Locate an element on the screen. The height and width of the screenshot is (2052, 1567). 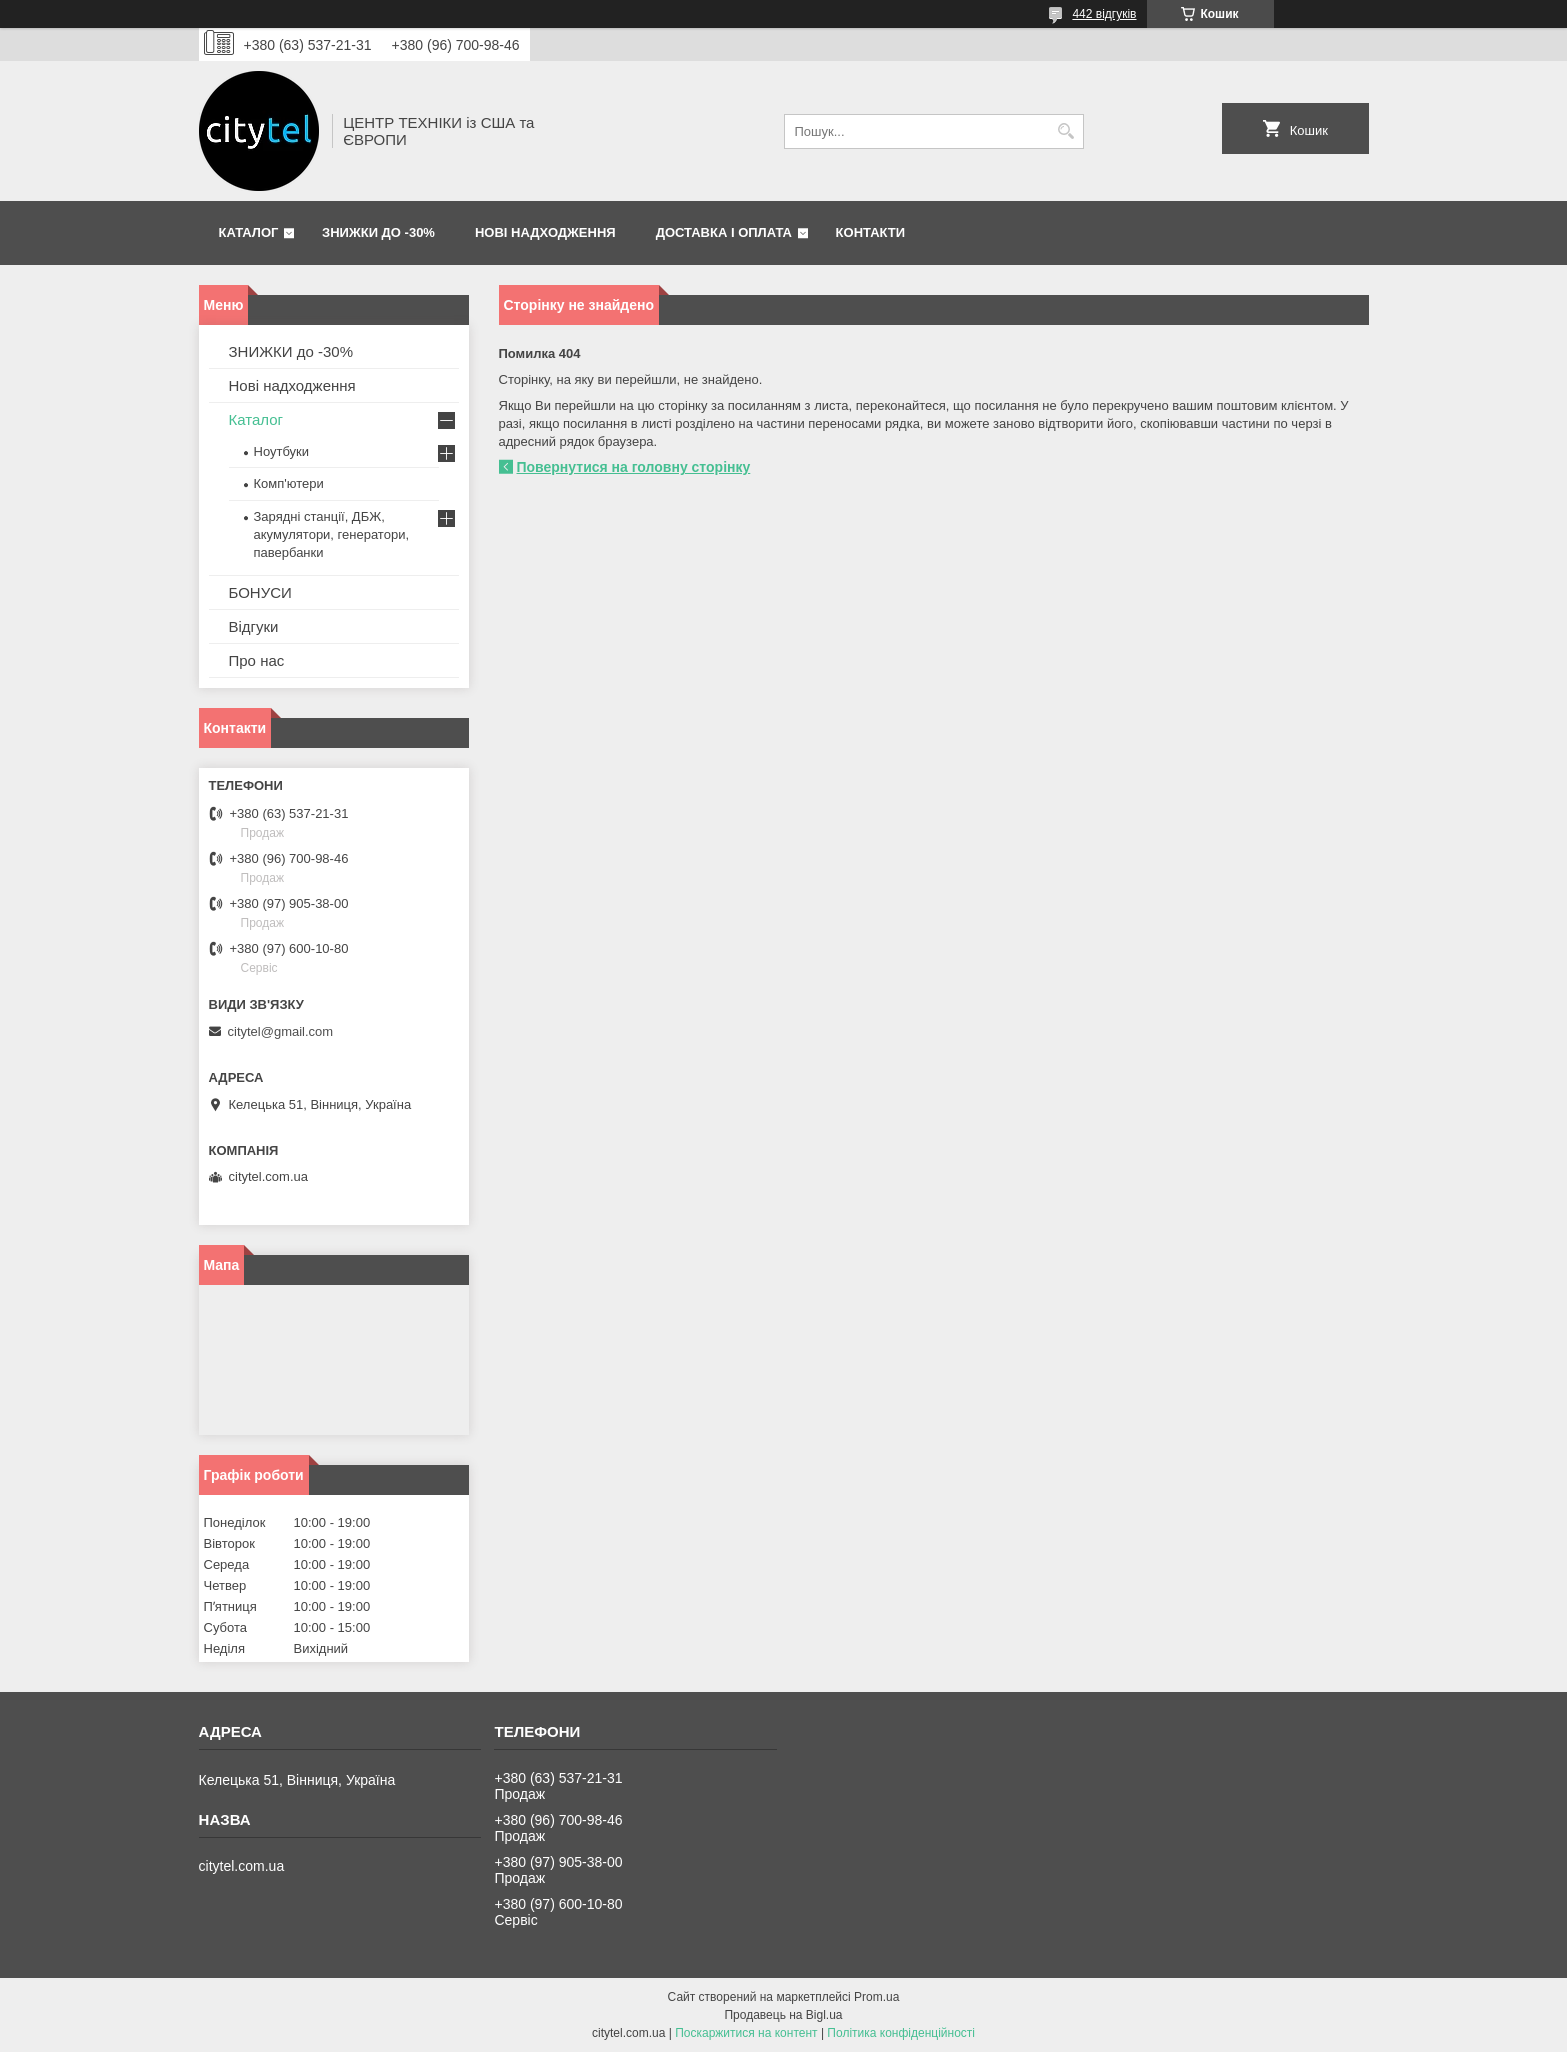
Про нас is located at coordinates (257, 660).